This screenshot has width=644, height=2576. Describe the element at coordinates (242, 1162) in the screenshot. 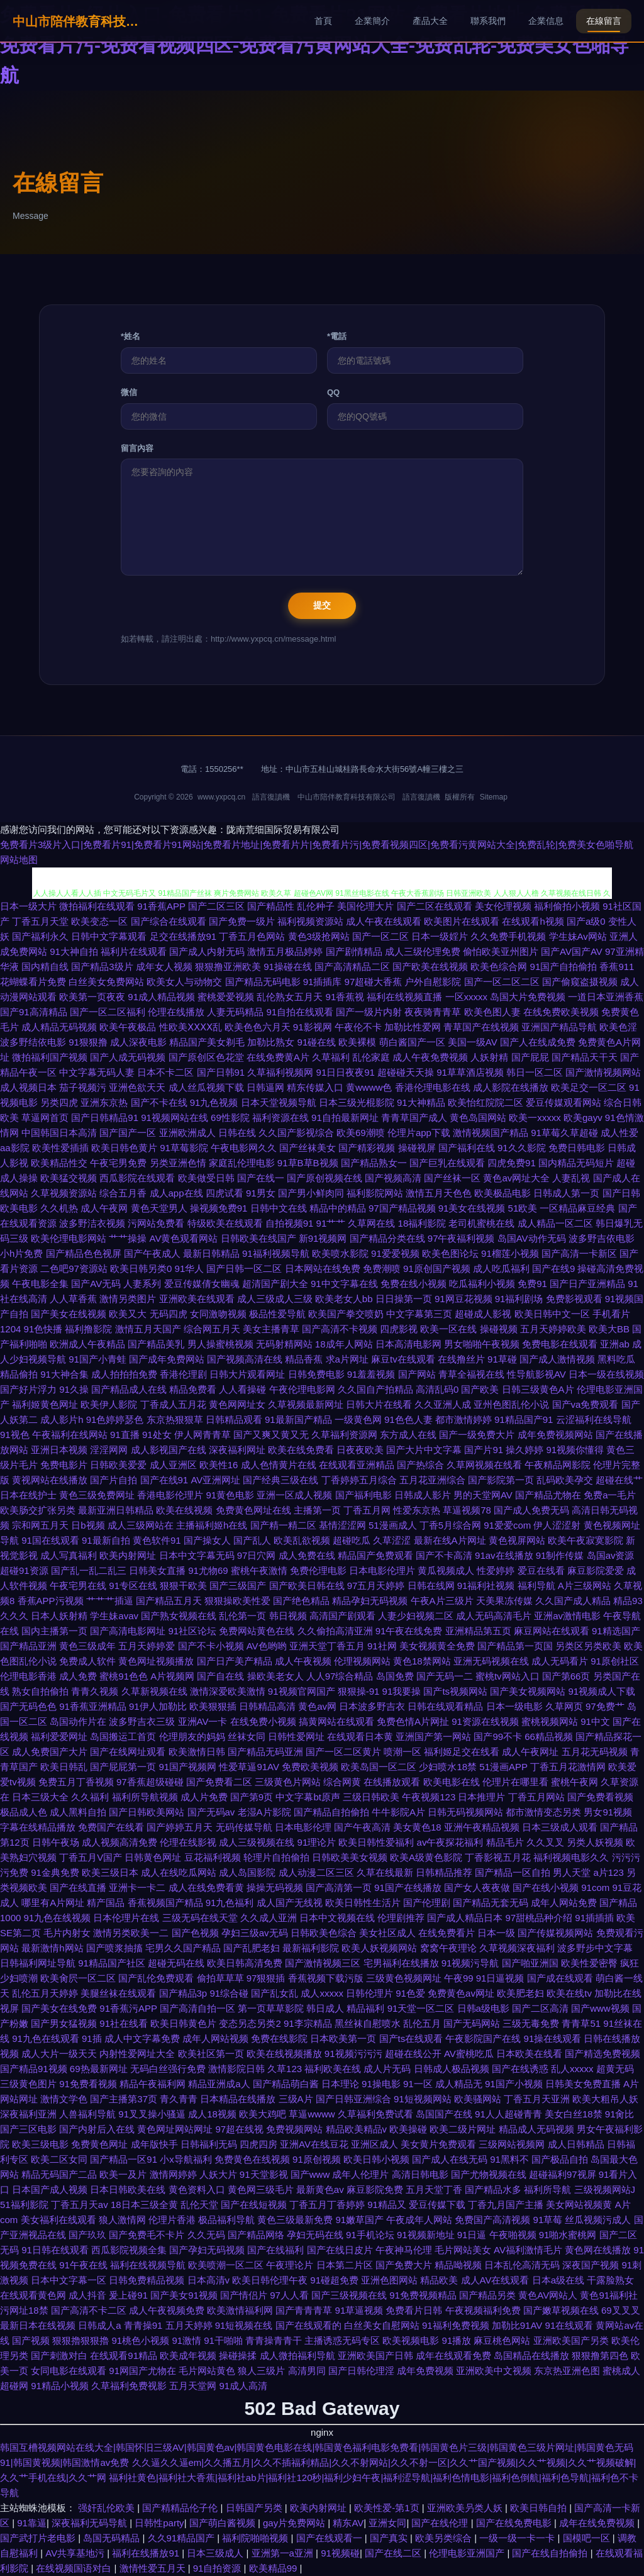

I see `家庭乱伦理电影` at that location.